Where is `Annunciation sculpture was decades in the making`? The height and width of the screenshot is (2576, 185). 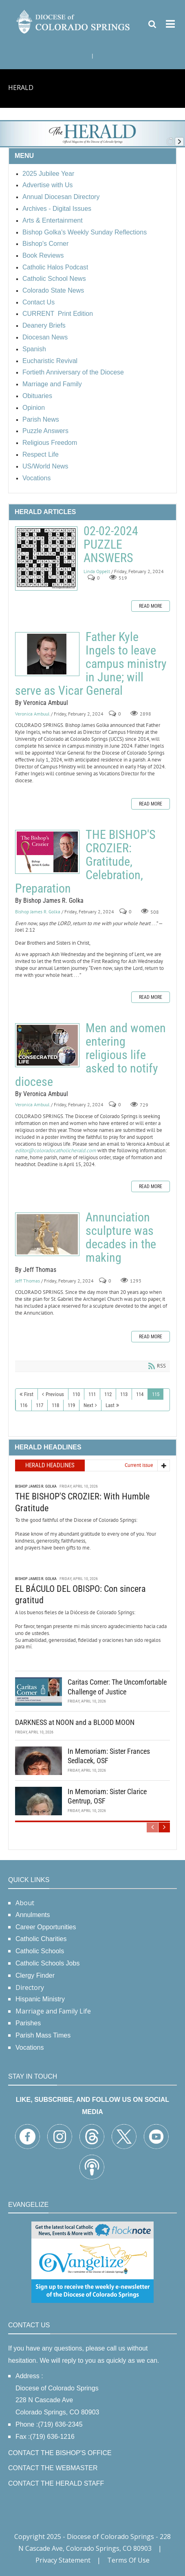
Annunciation sculpture was decades in the making is located at coordinates (47, 1234).